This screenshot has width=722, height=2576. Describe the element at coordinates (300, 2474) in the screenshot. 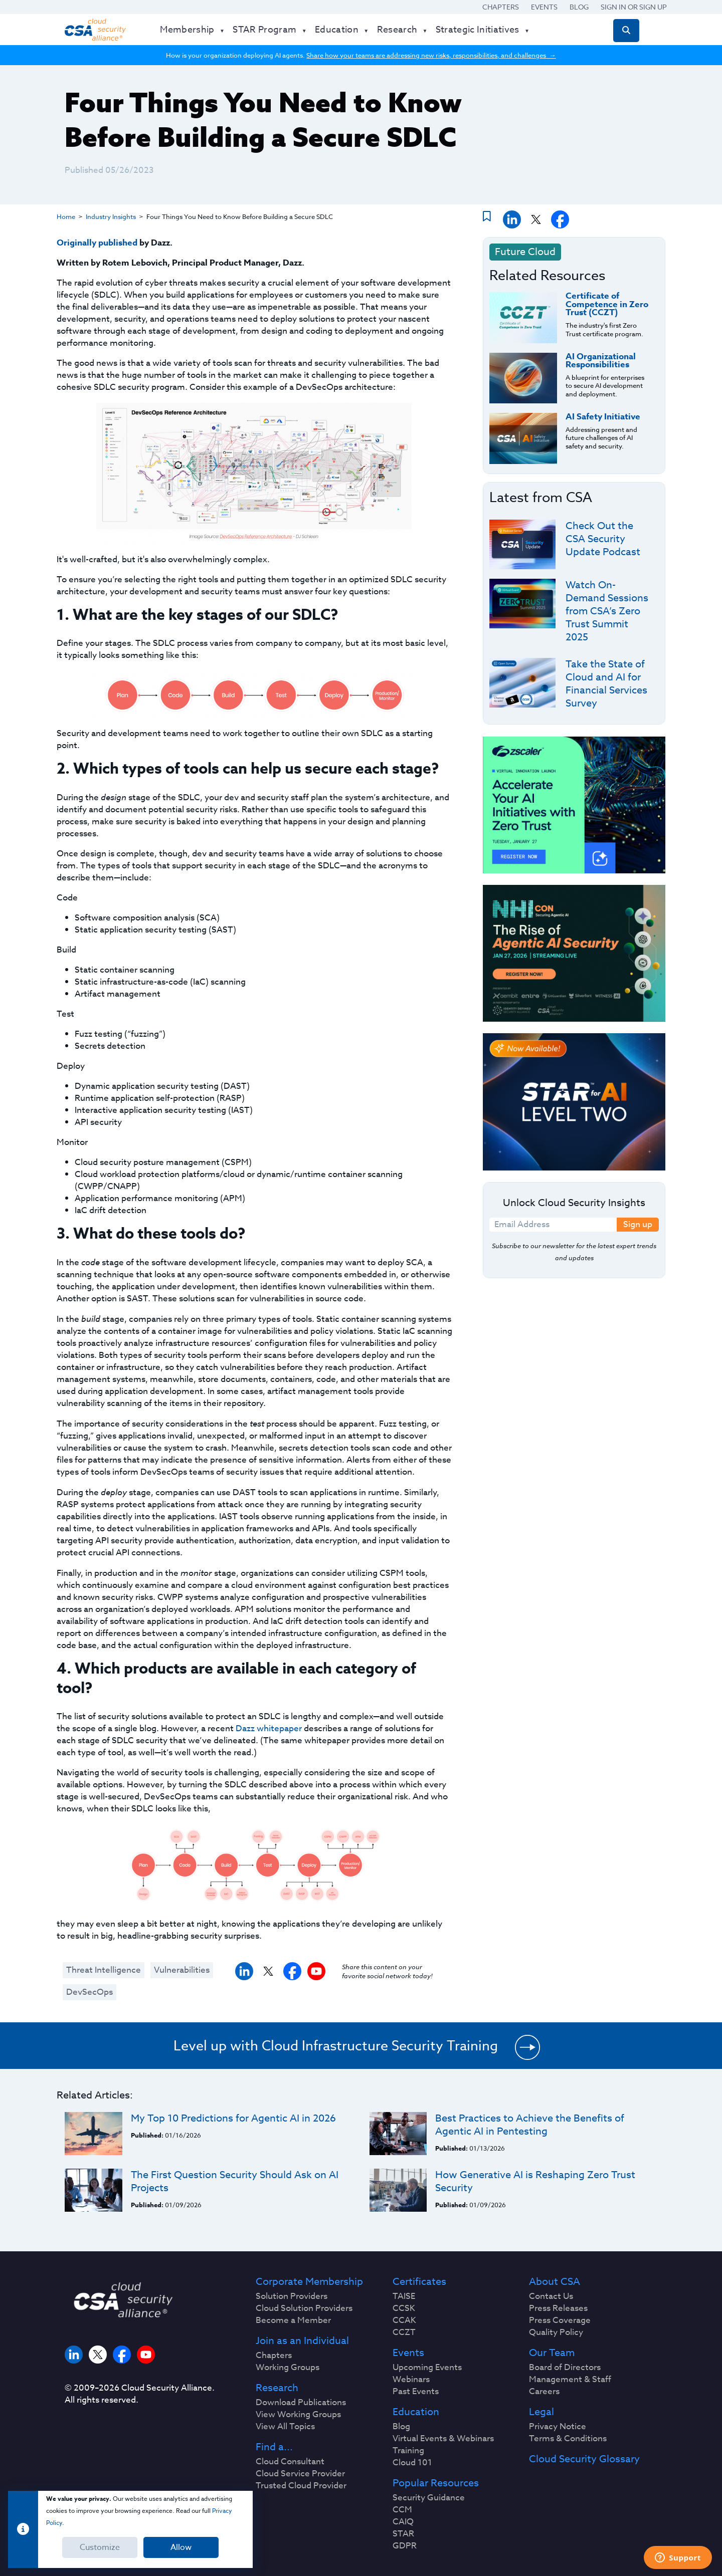

I see `Cloud Service Provider` at that location.